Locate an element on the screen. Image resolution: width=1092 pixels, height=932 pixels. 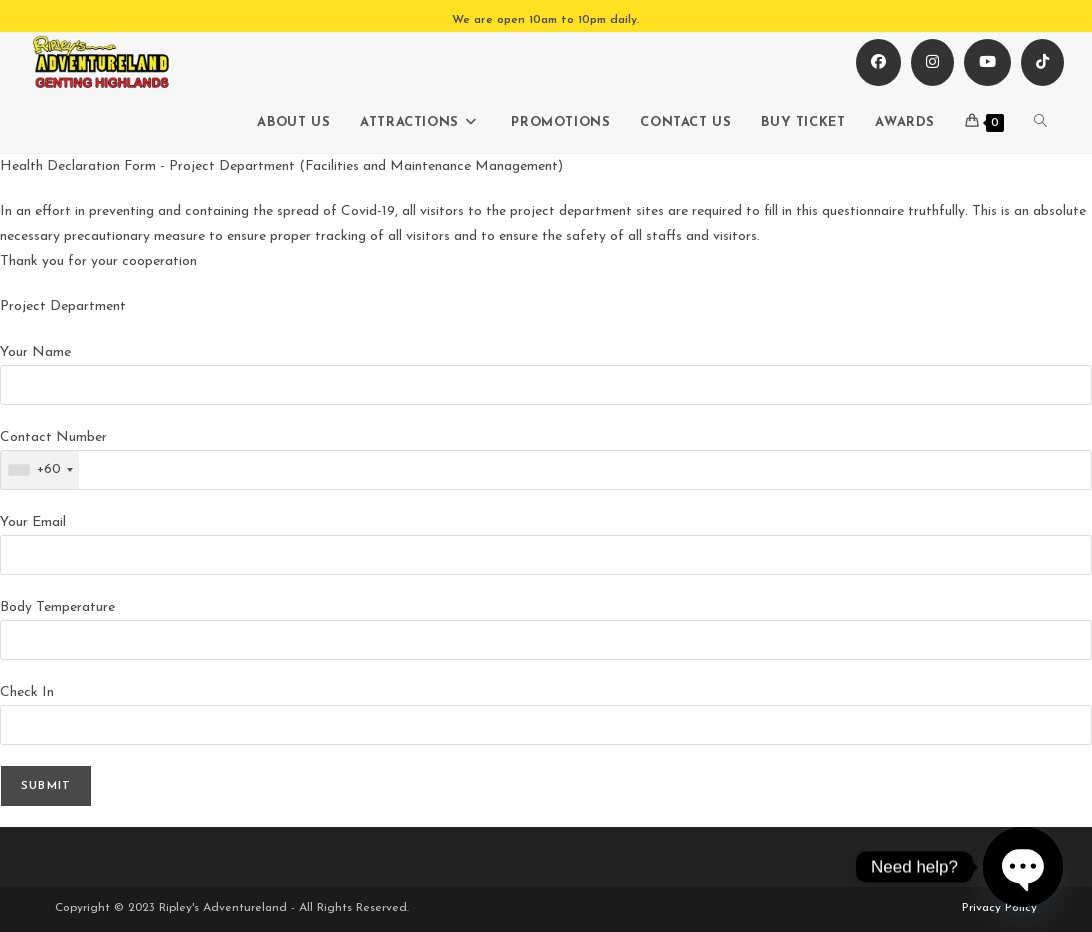
[Youtube (opens in a new tab)] is located at coordinates (987, 62).